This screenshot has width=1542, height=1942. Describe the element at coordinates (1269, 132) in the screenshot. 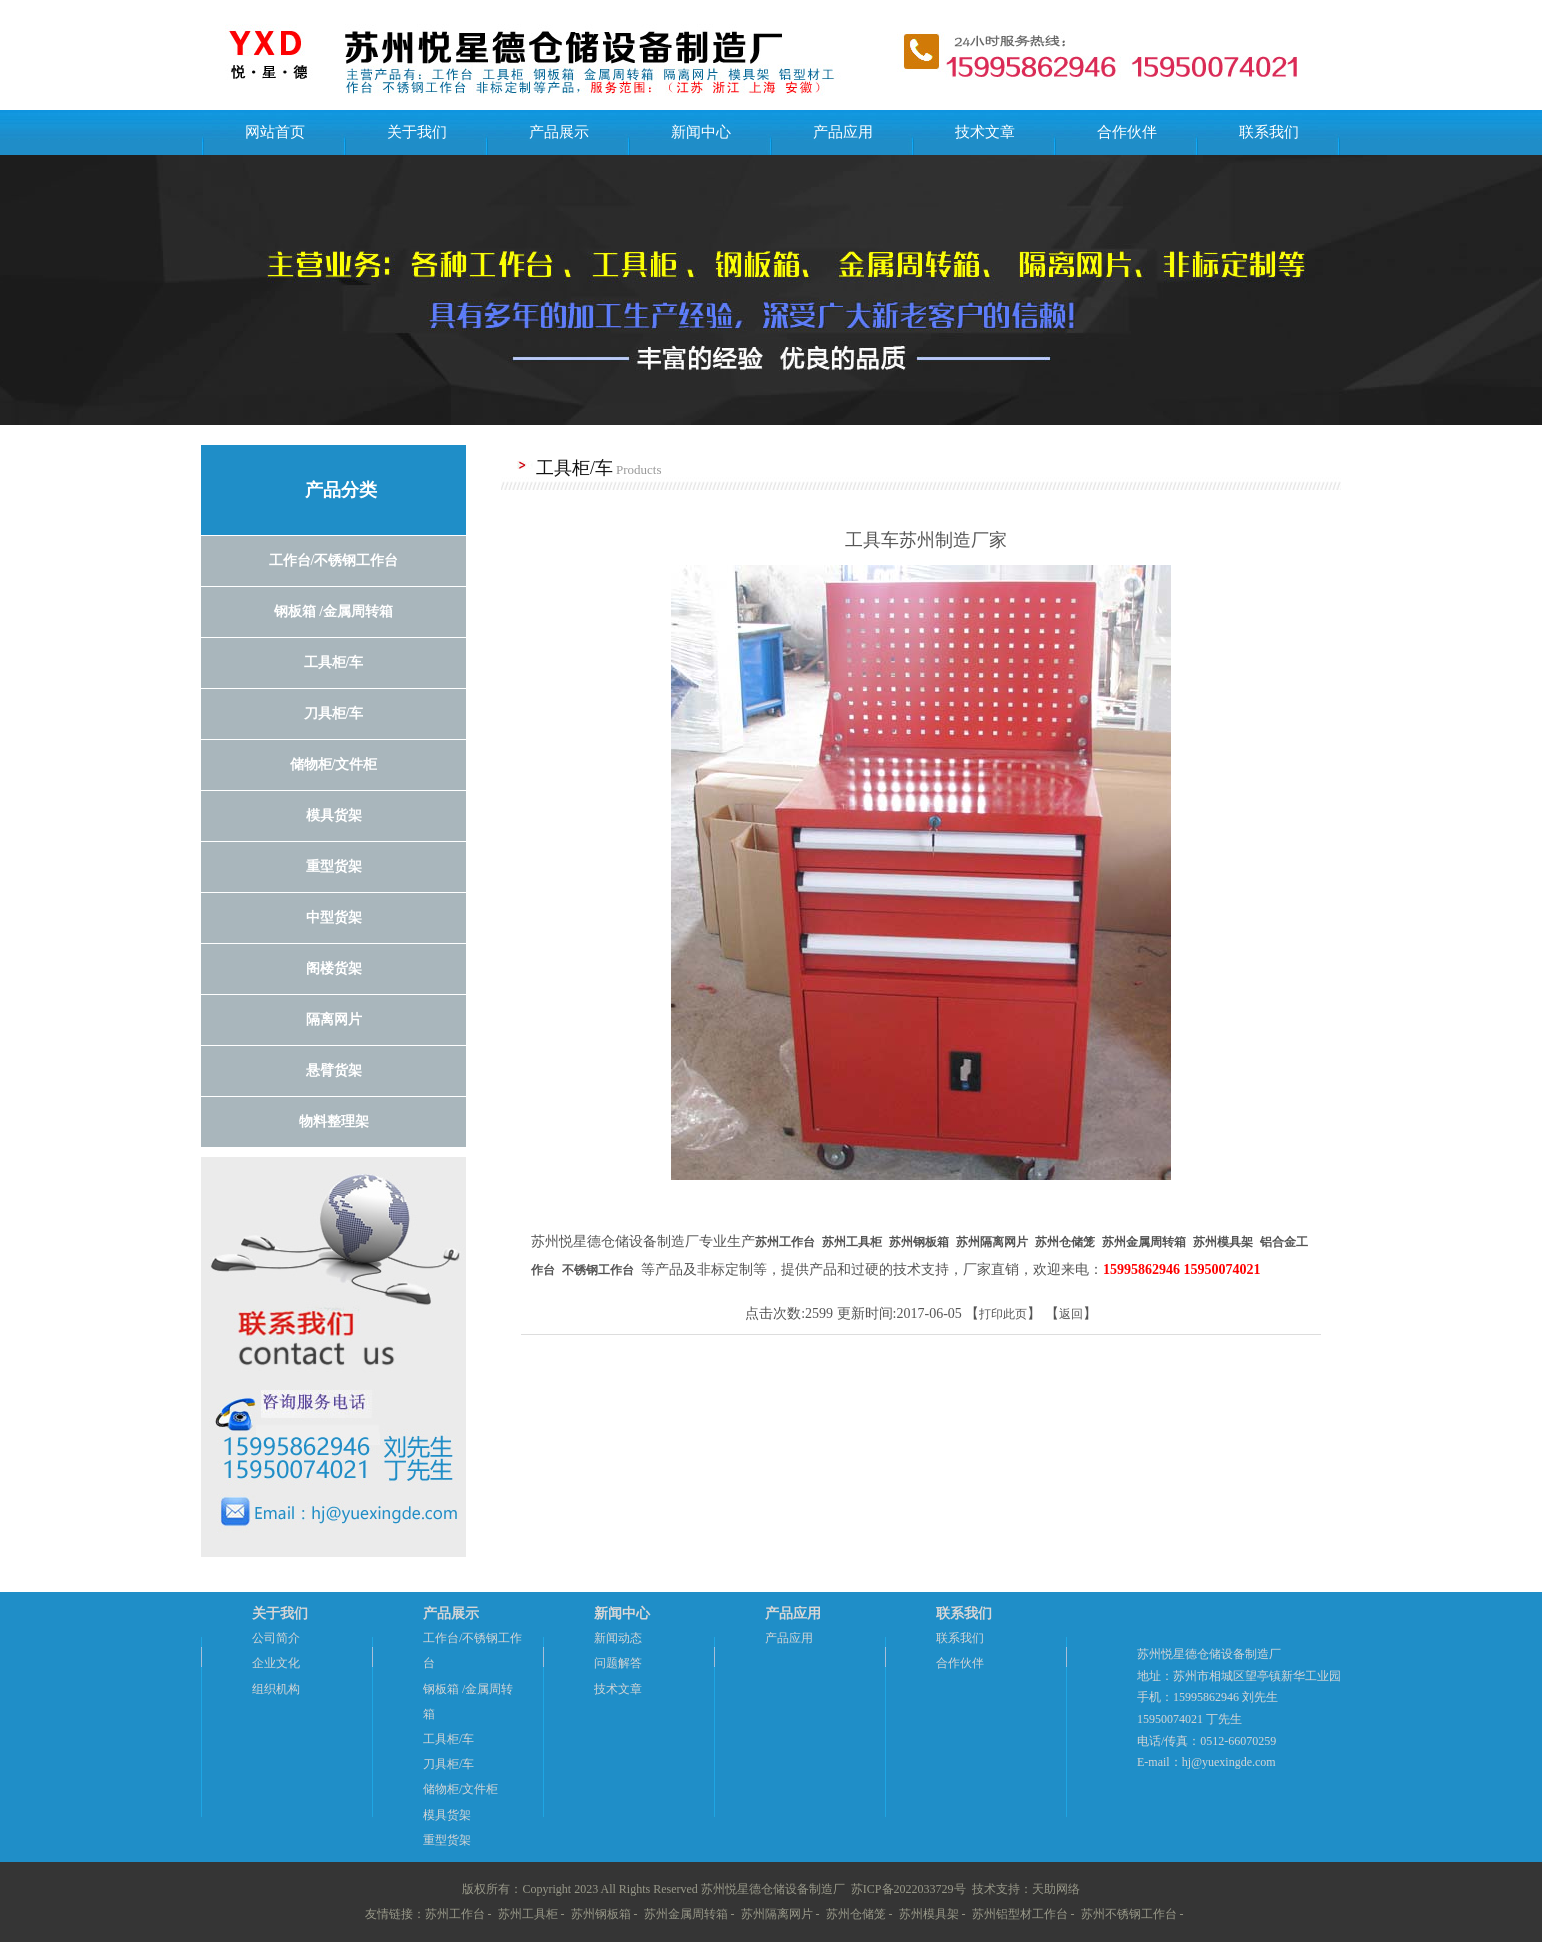

I see `联系我们` at that location.